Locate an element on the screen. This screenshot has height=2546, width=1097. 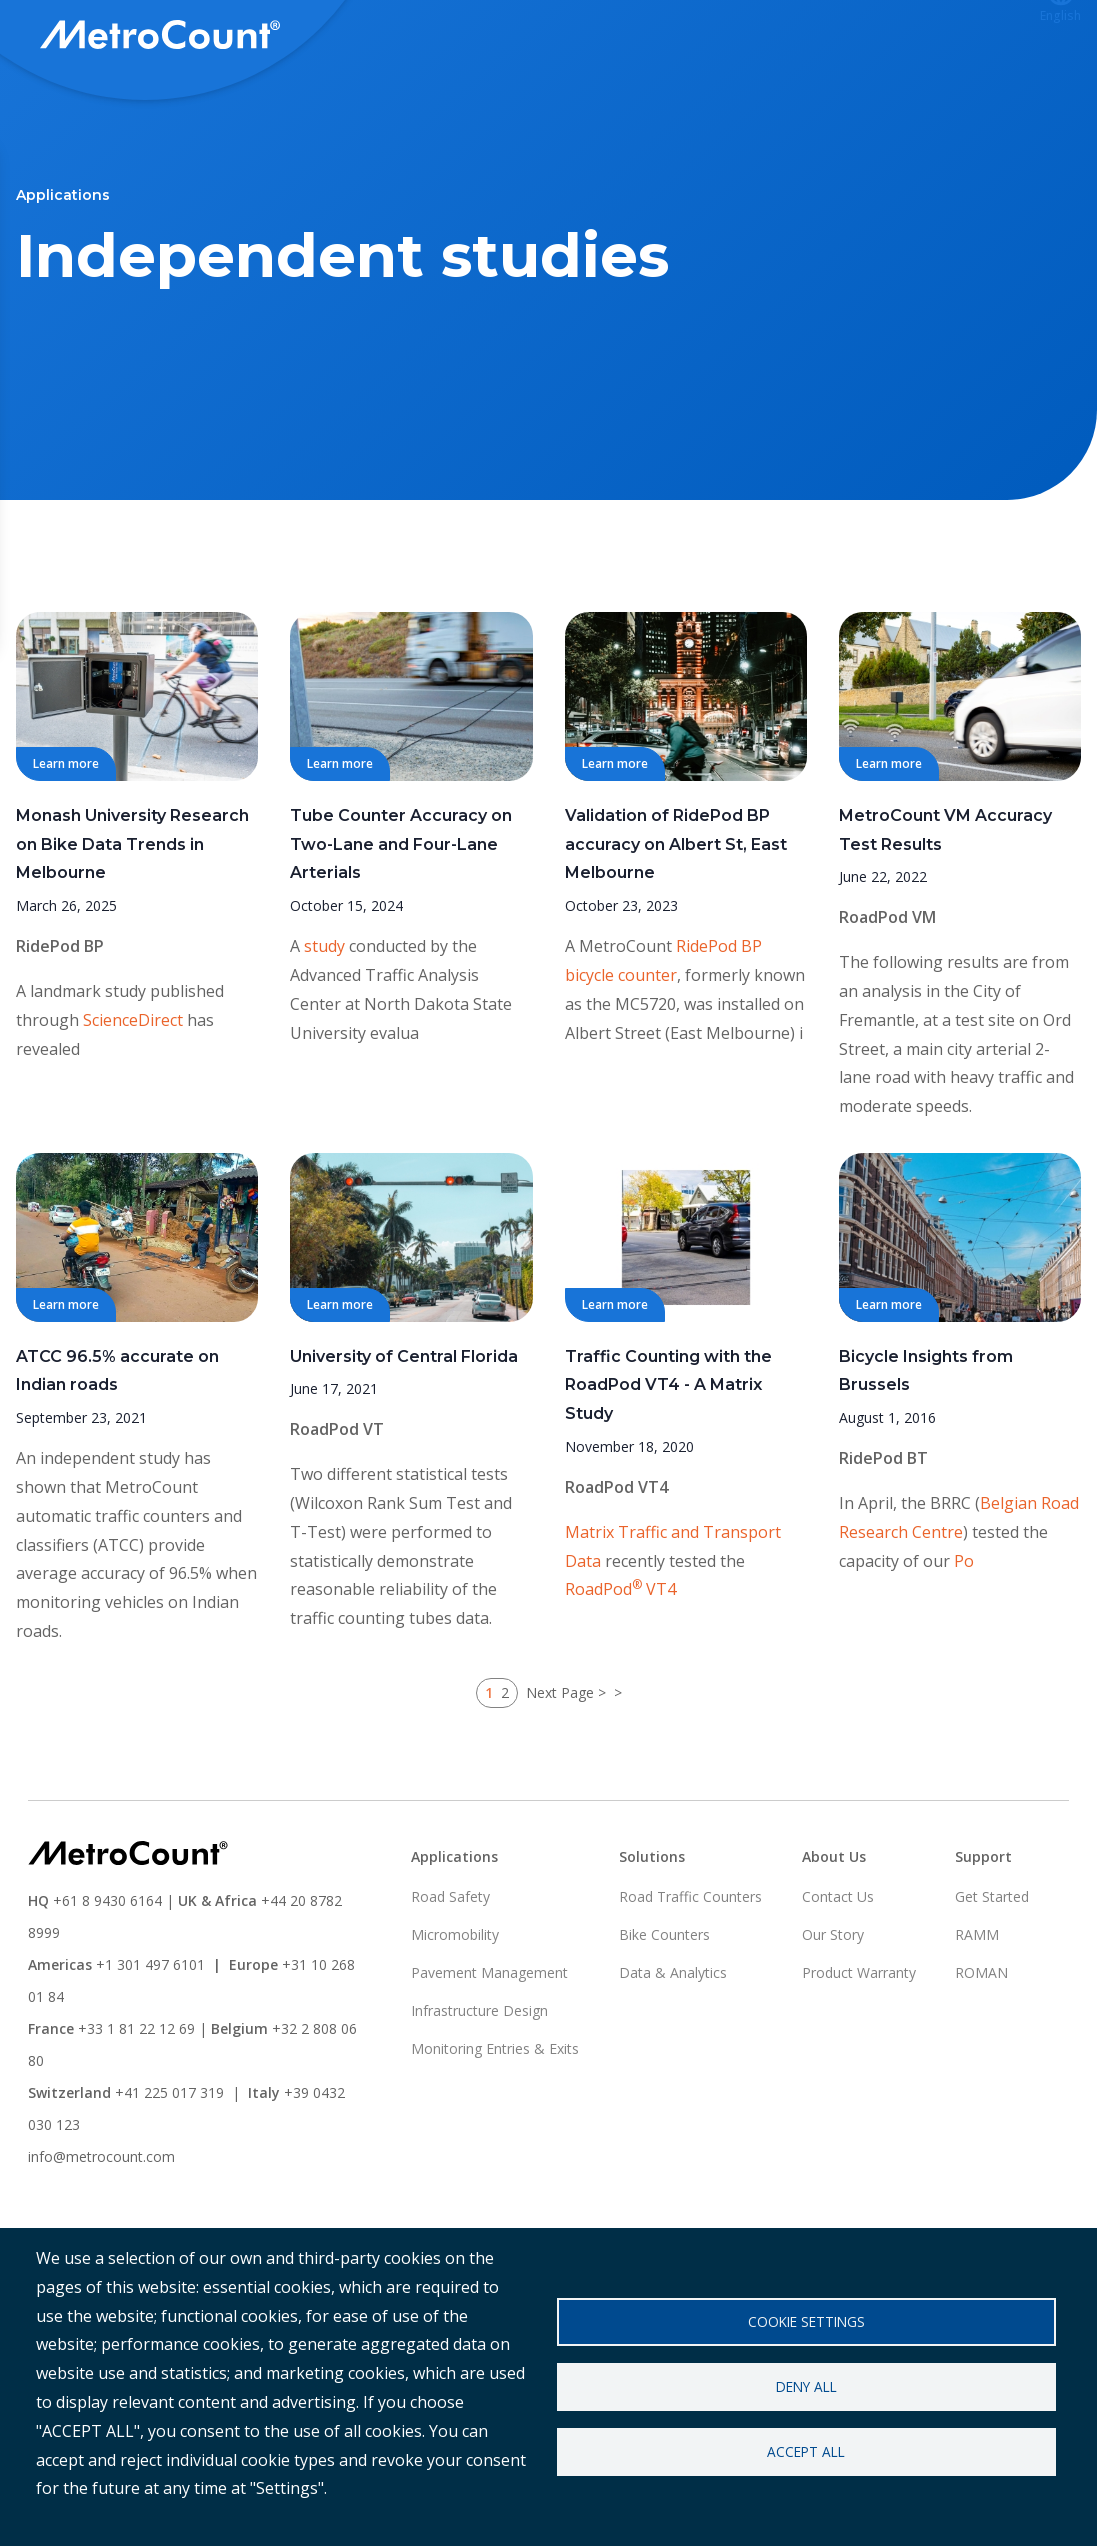
Road Safety is located at coordinates (450, 1970).